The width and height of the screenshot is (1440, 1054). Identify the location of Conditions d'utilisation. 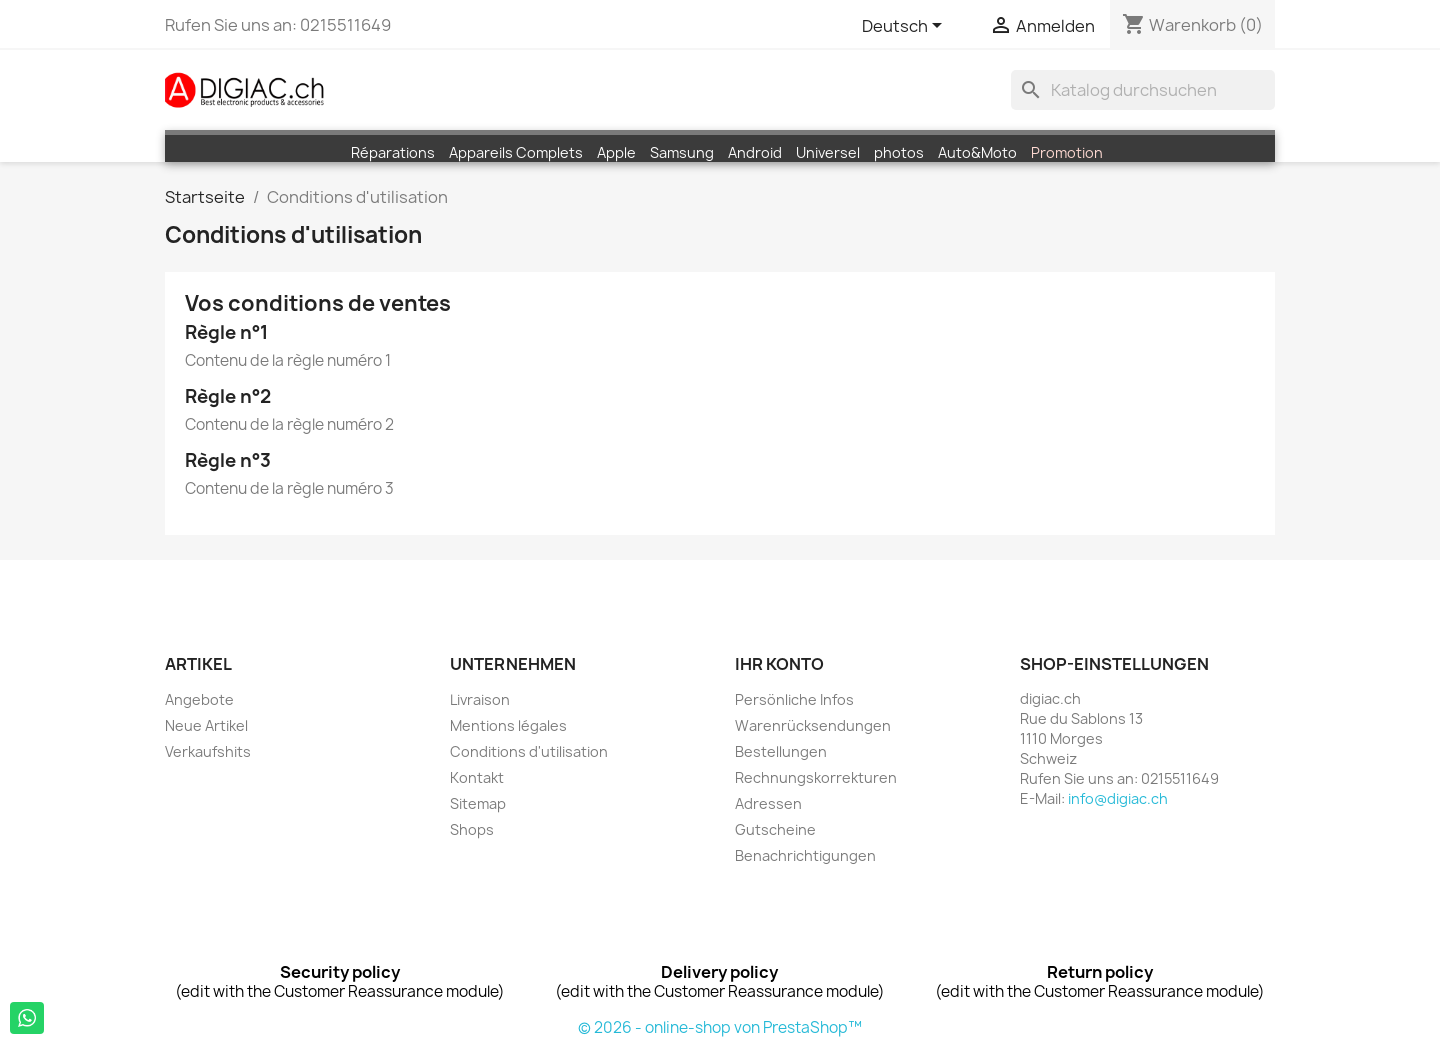
(529, 751).